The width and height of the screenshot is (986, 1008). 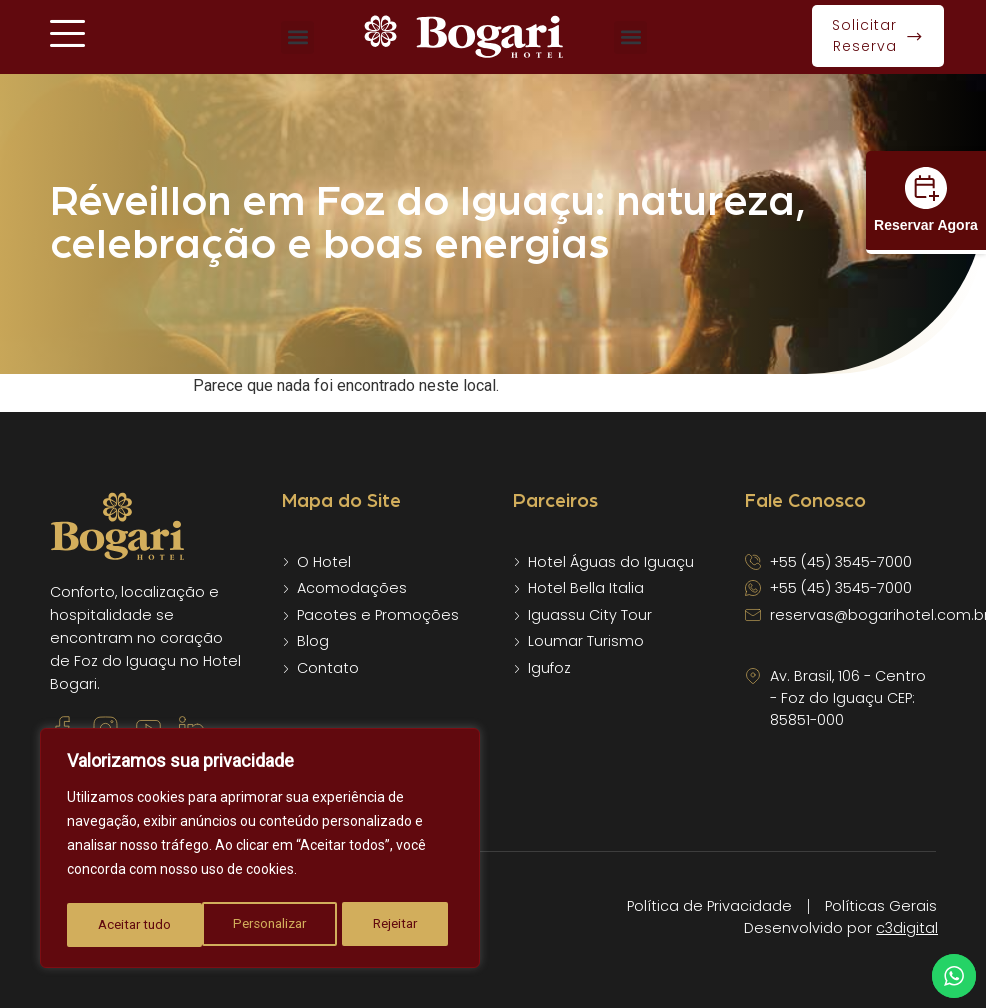 I want to click on [button], so click(x=297, y=37).